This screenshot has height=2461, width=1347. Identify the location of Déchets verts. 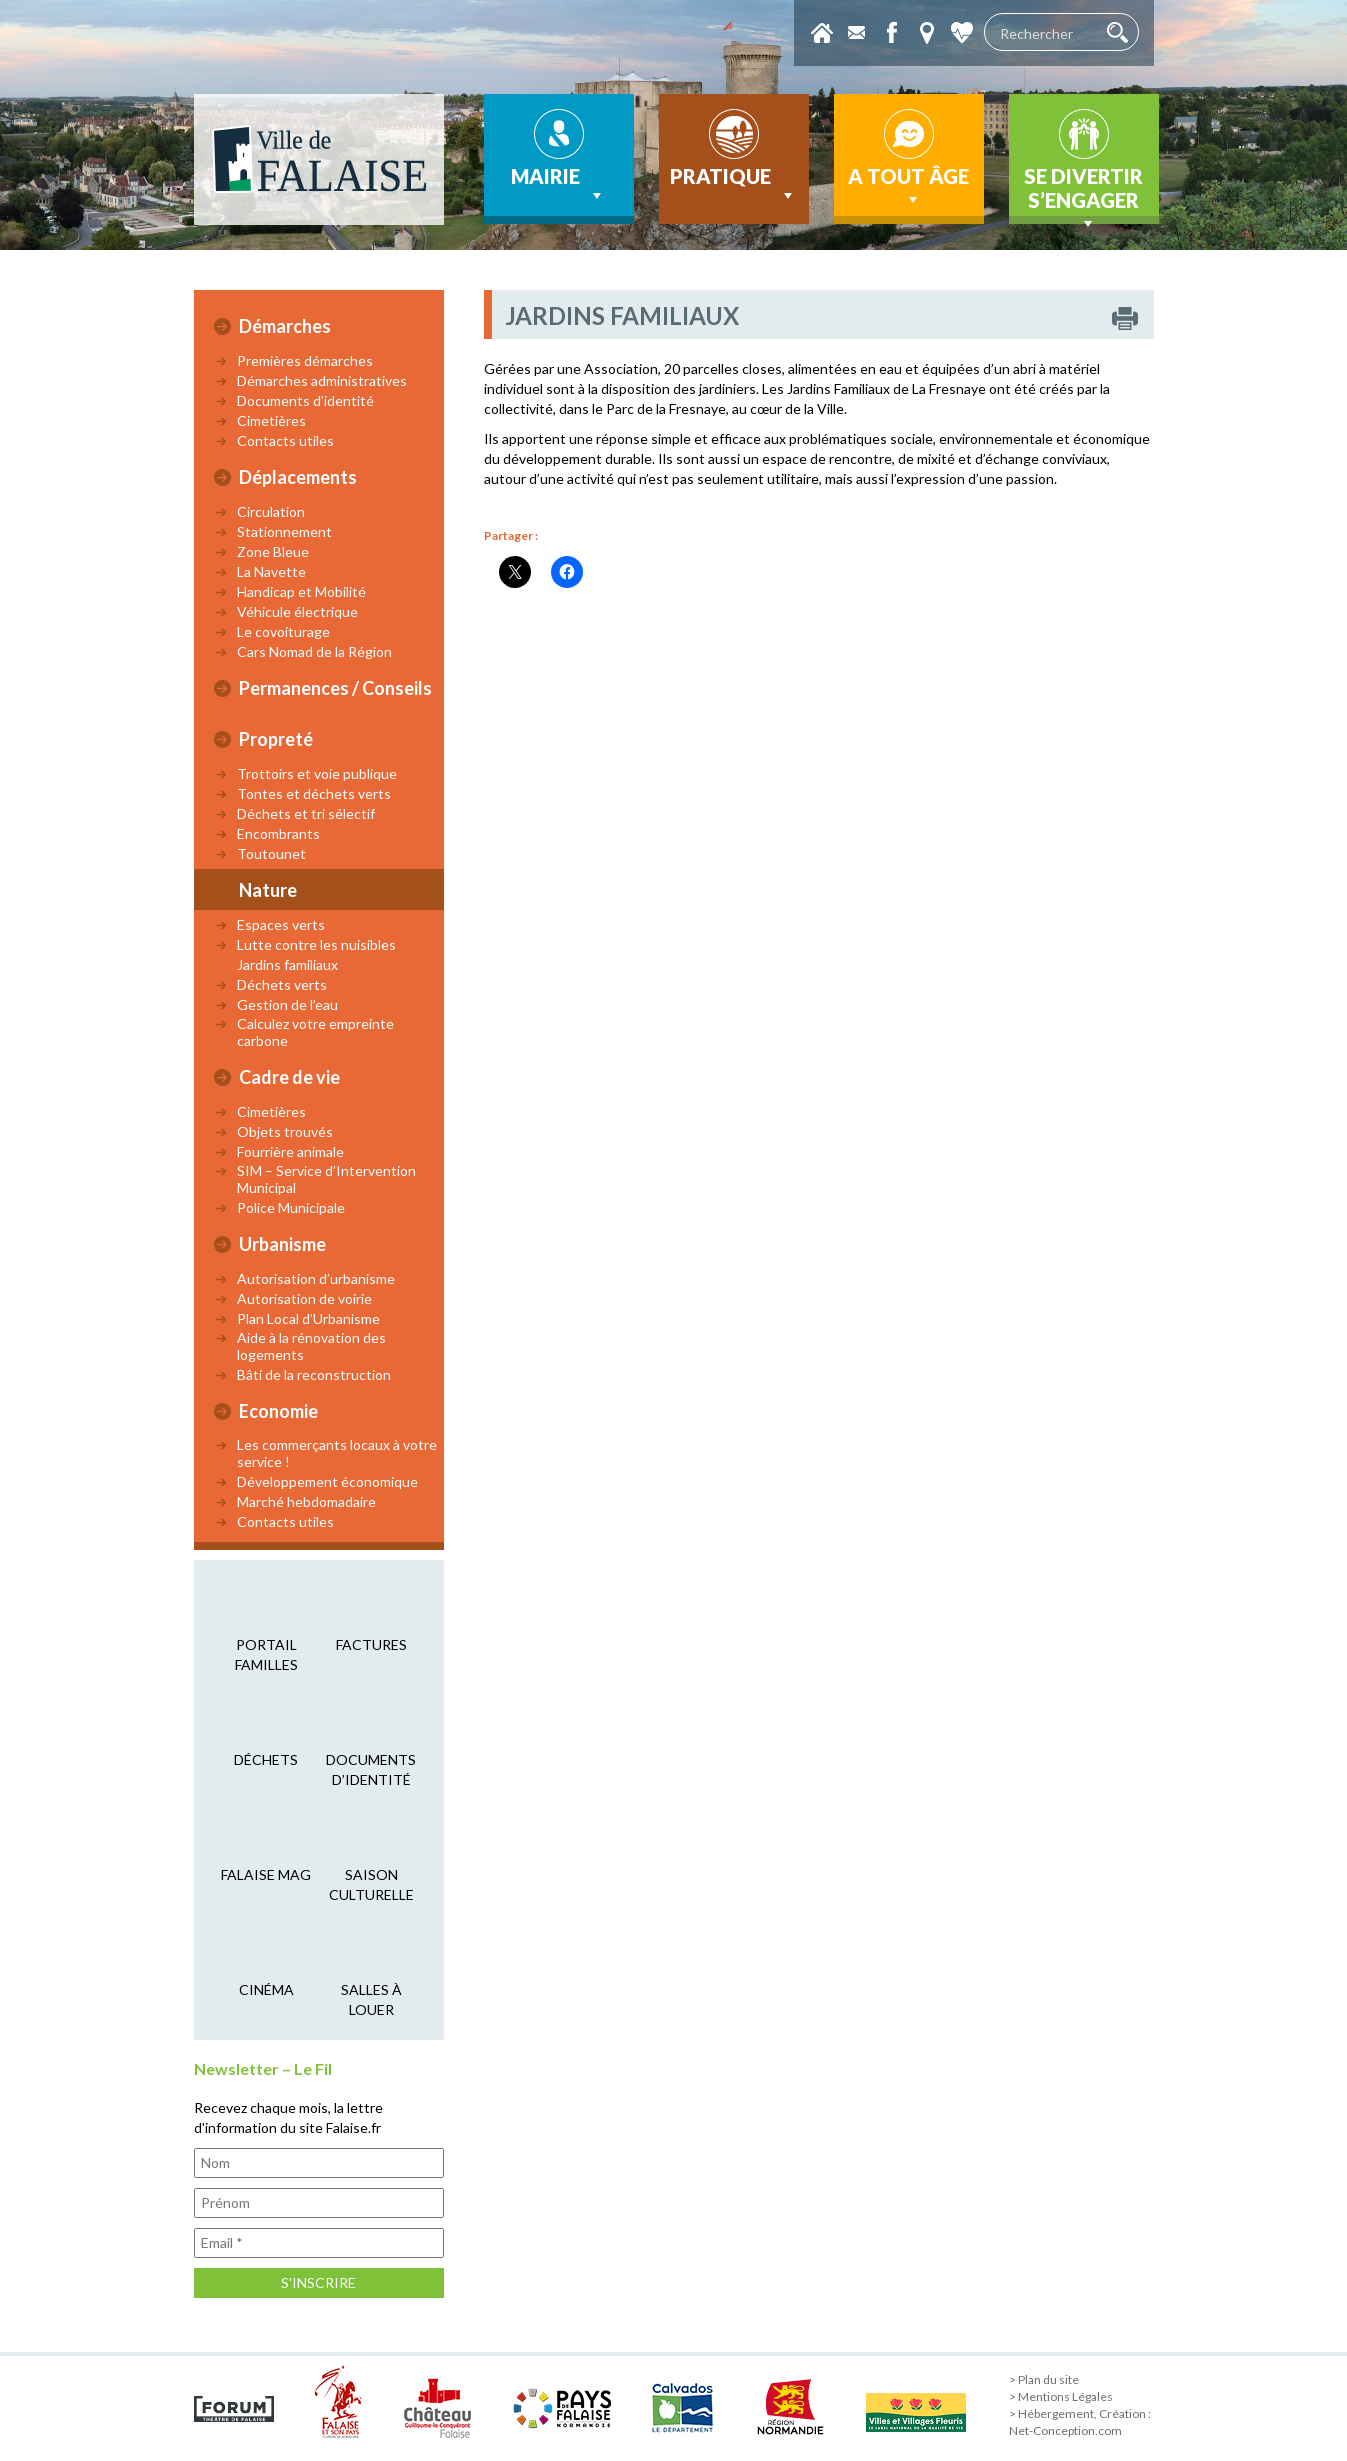
(282, 984).